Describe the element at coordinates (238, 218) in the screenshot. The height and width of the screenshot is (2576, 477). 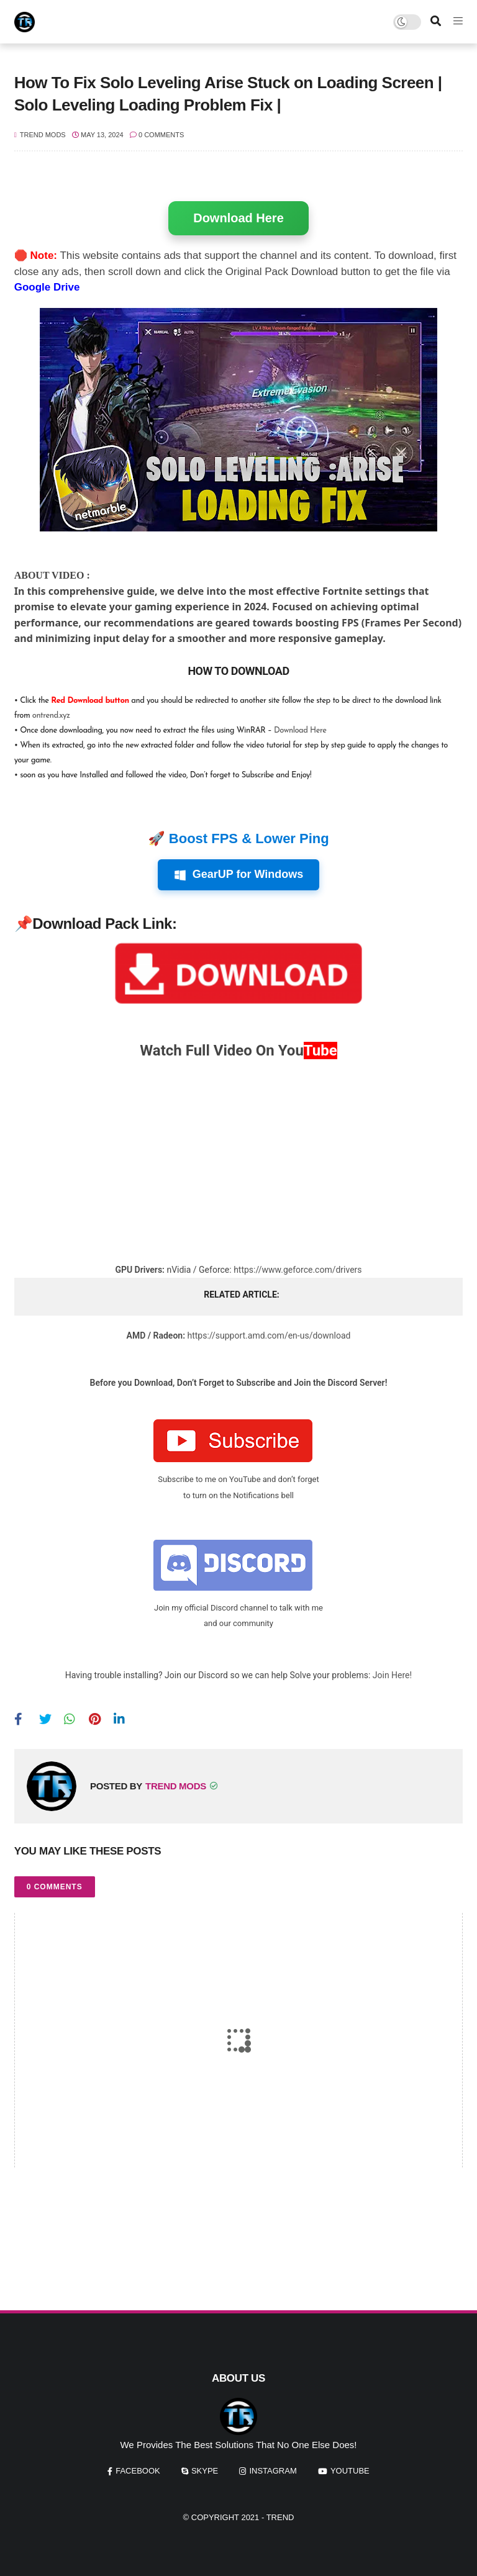
I see `Download Here` at that location.